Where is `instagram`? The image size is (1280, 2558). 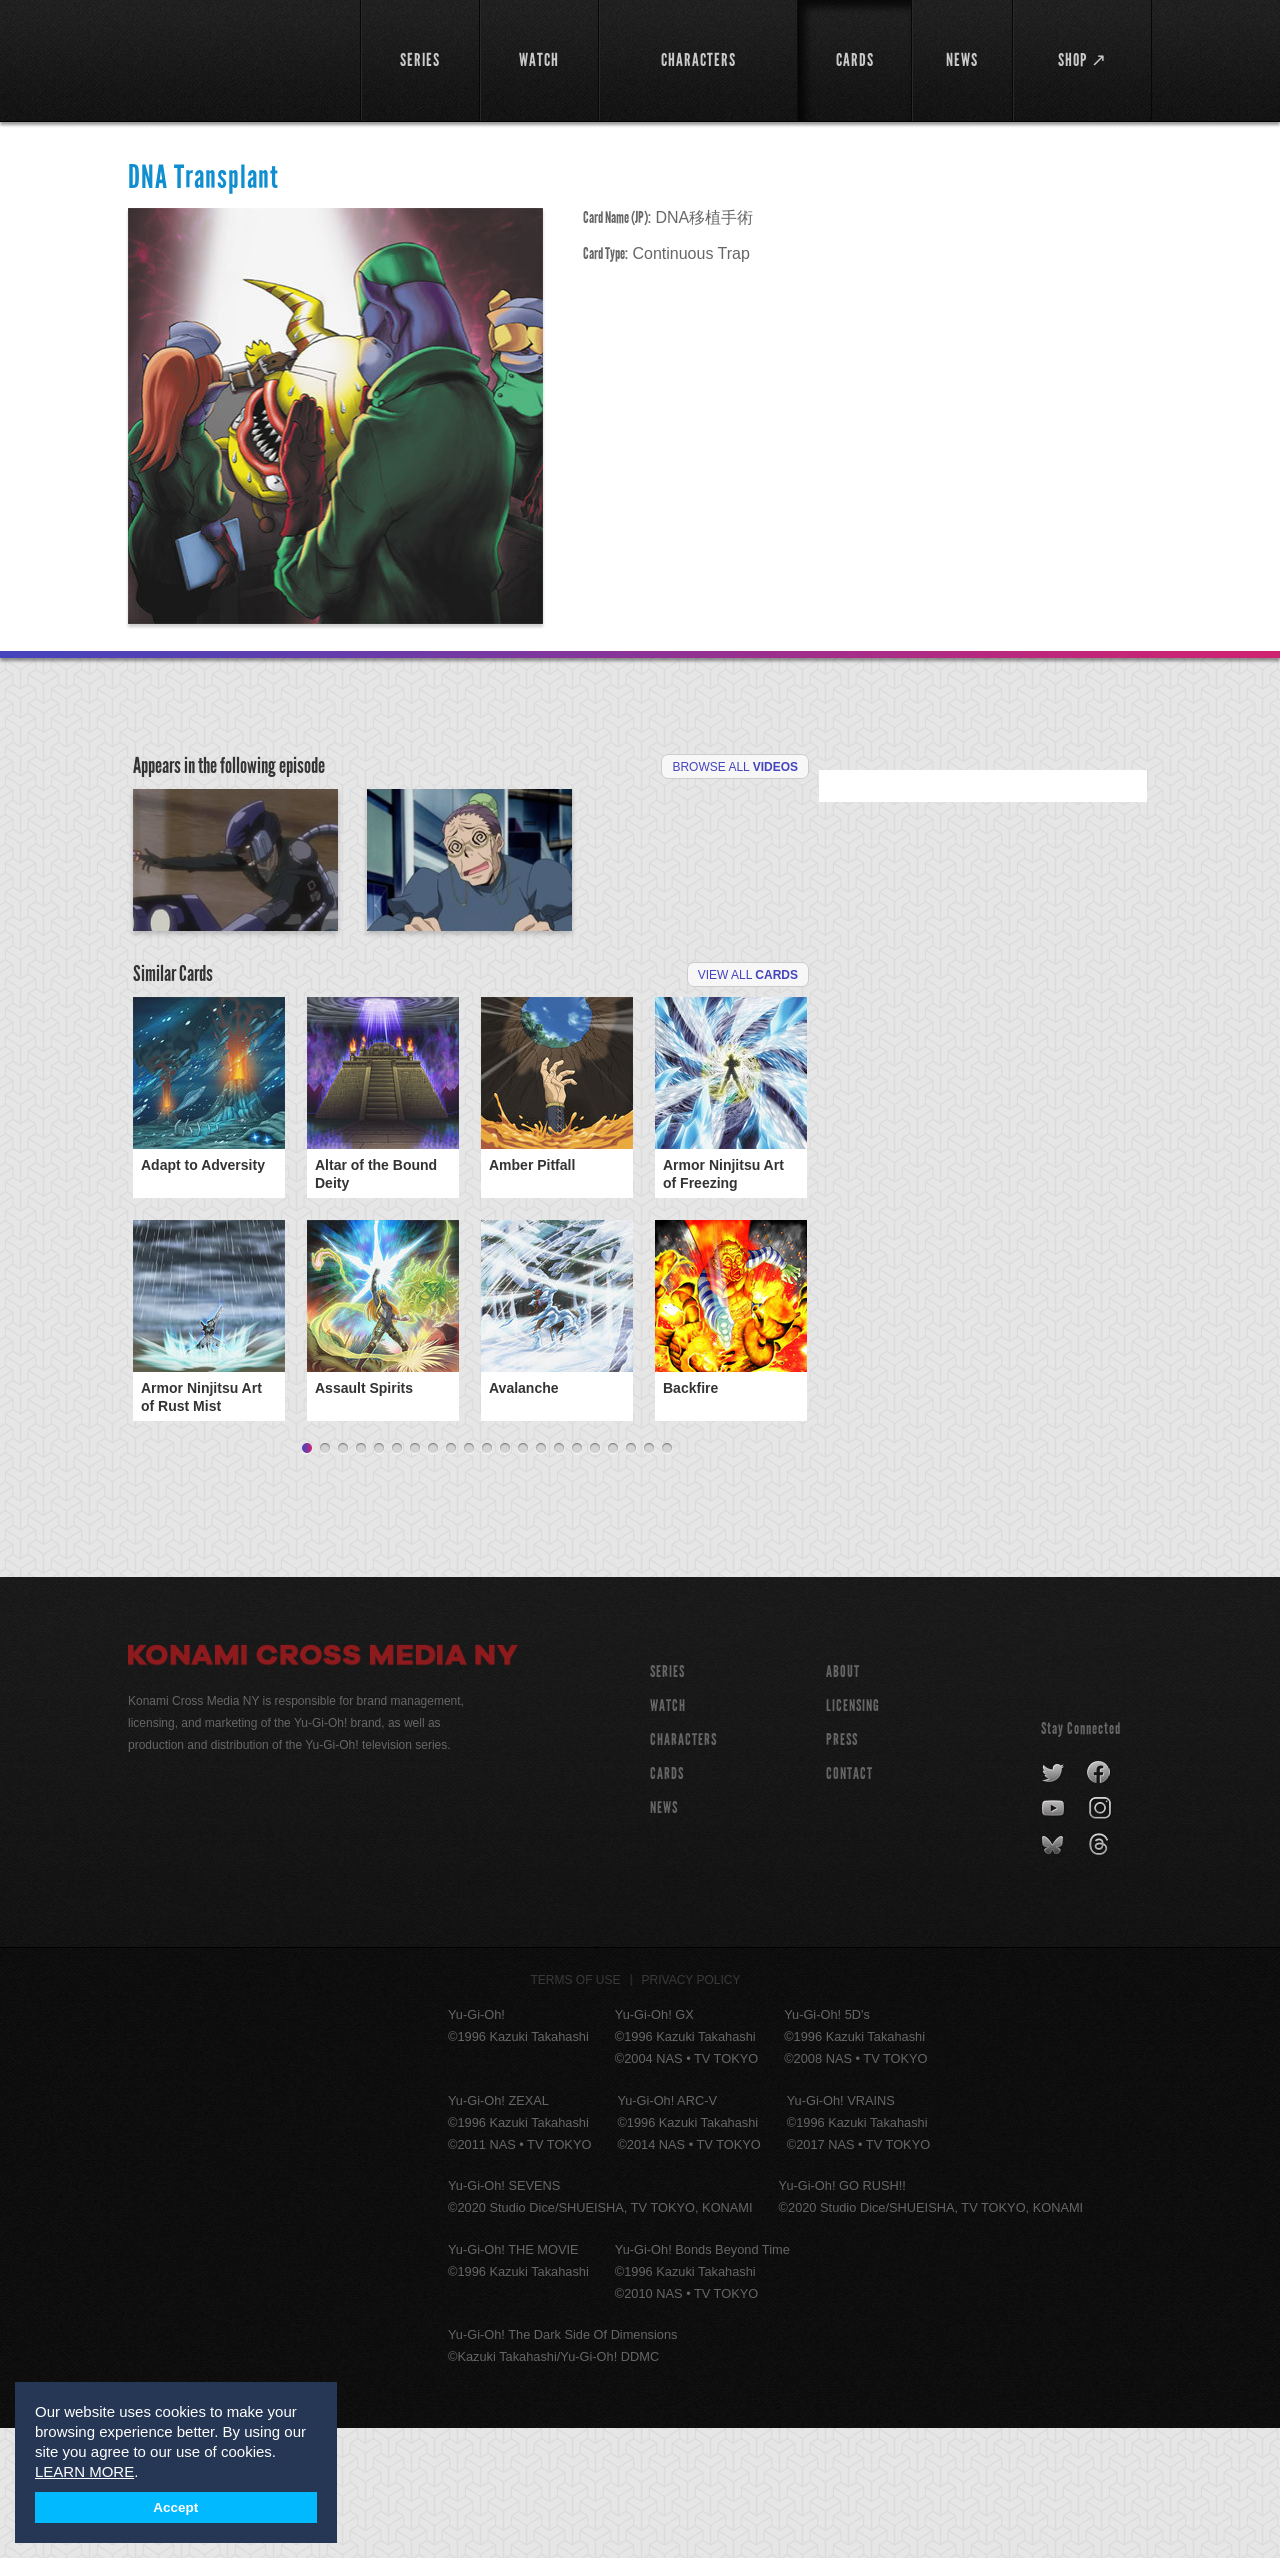
instagram is located at coordinates (1101, 1939).